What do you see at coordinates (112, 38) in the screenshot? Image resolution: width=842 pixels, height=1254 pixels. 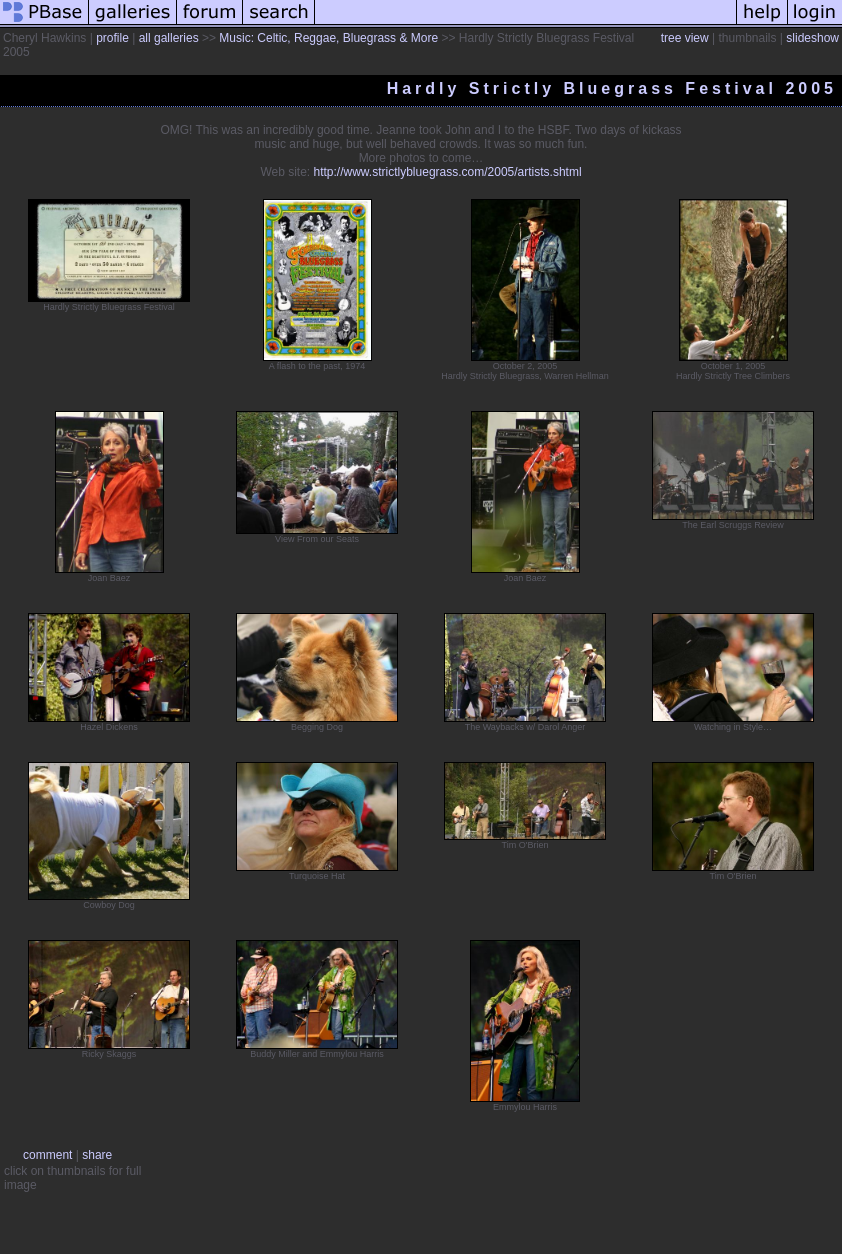 I see `profile` at bounding box center [112, 38].